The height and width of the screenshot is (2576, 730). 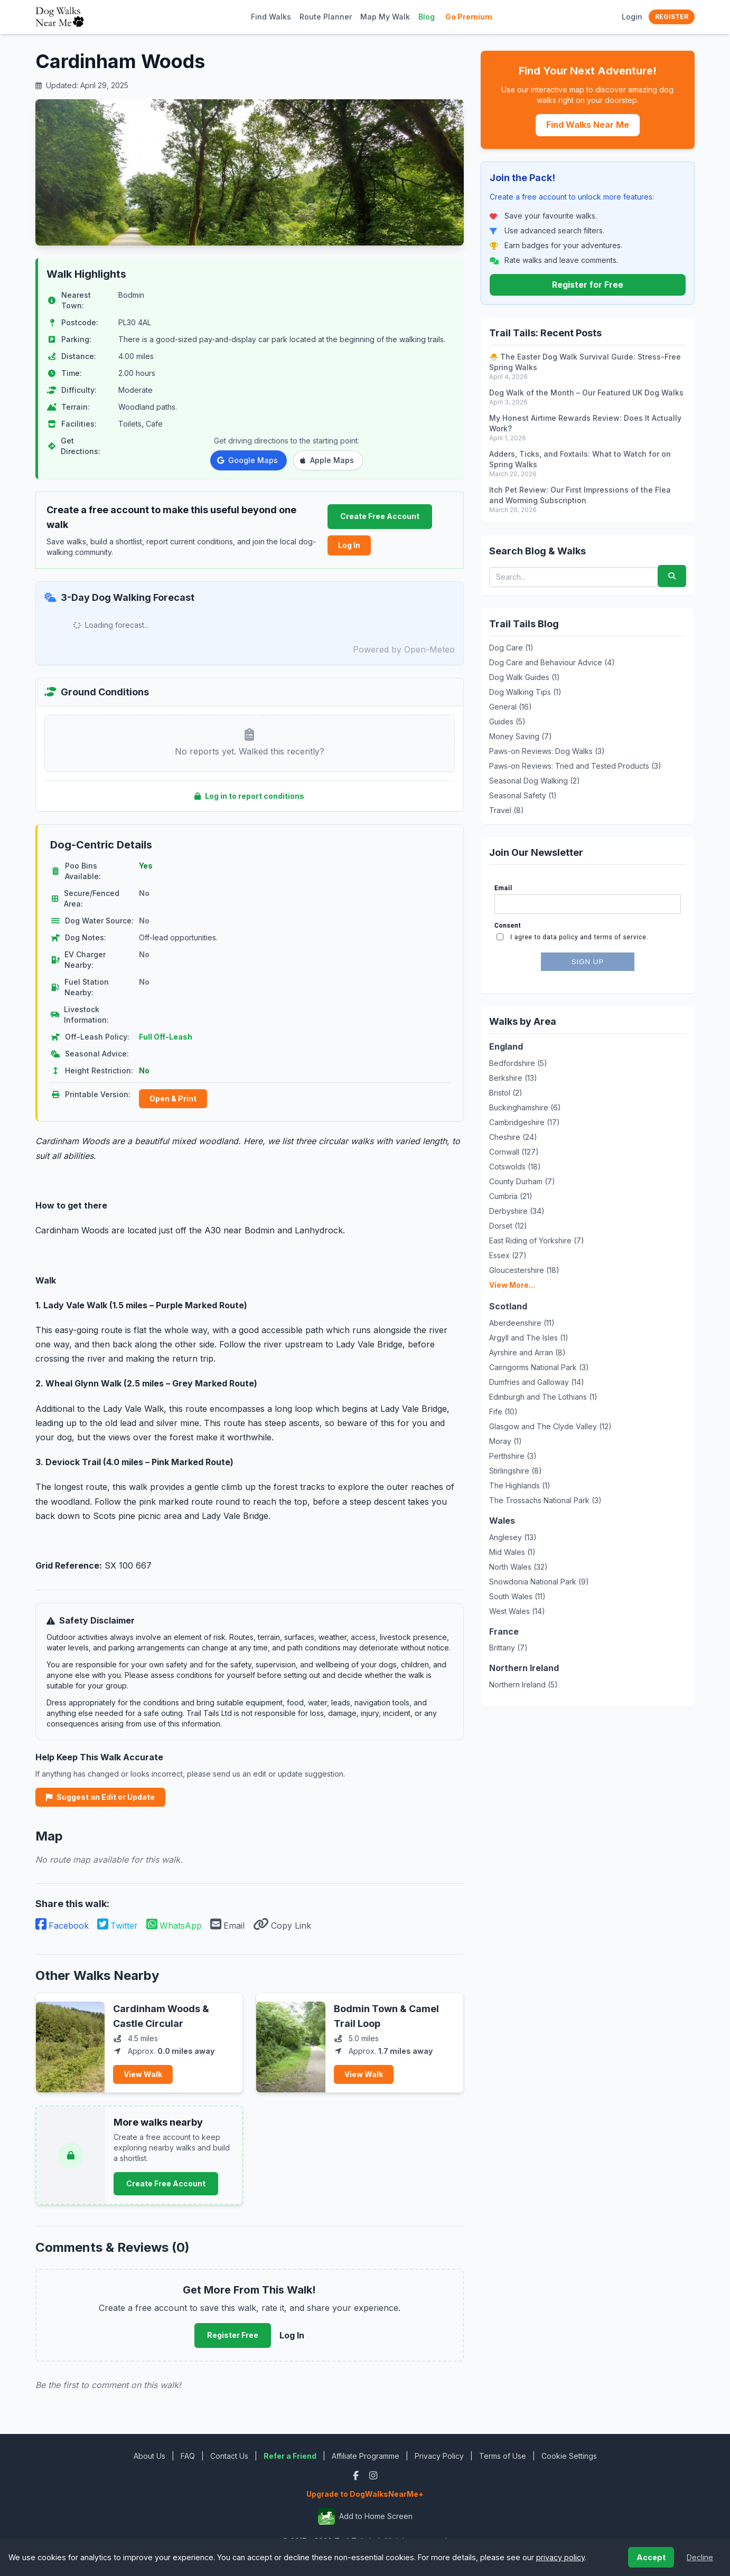 I want to click on Dog Walking Tips (1), so click(x=525, y=691).